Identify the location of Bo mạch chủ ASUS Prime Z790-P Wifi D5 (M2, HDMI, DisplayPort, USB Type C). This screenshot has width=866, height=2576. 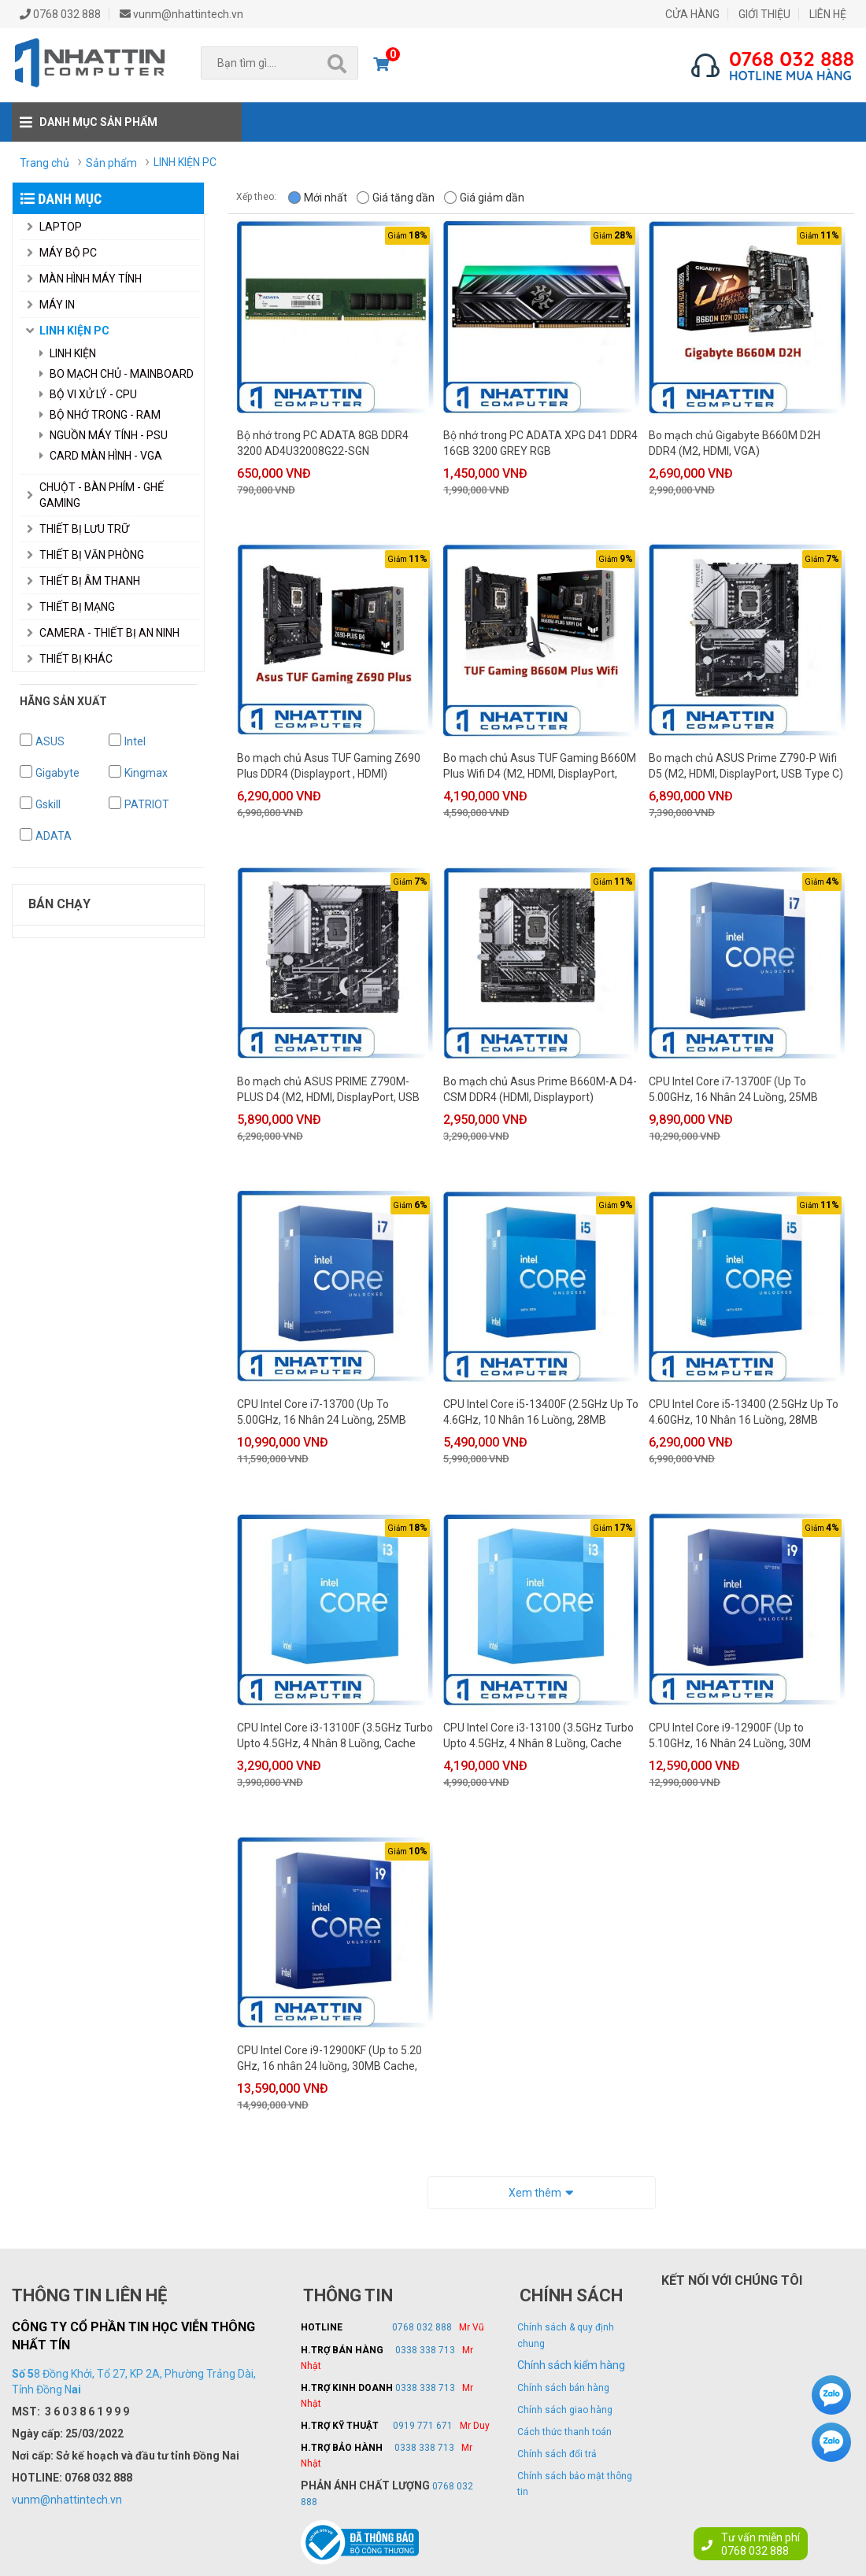
(746, 766).